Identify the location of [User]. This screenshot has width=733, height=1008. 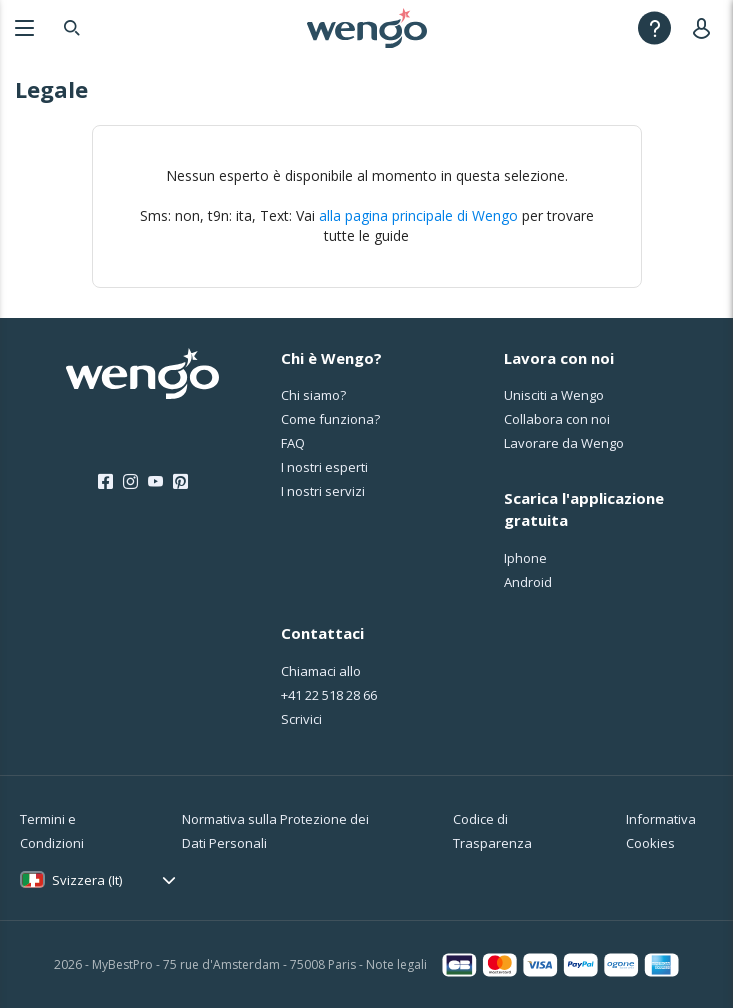
(705, 27).